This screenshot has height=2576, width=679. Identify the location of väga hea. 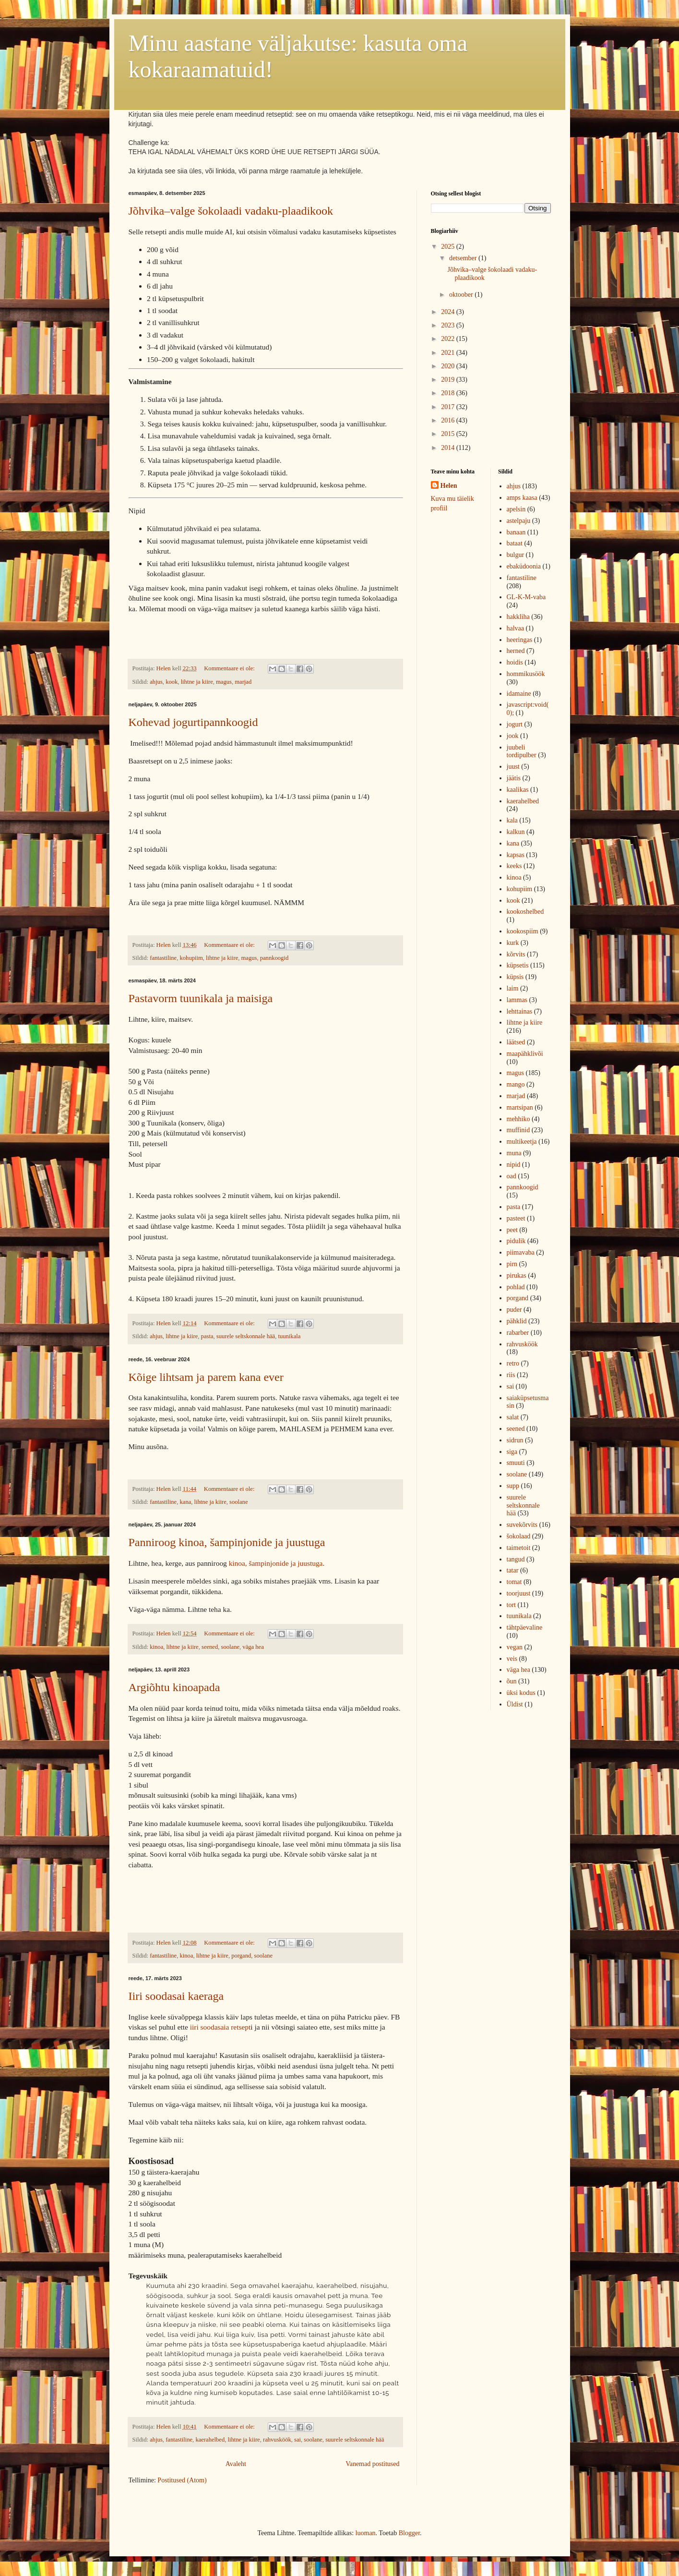
(252, 1647).